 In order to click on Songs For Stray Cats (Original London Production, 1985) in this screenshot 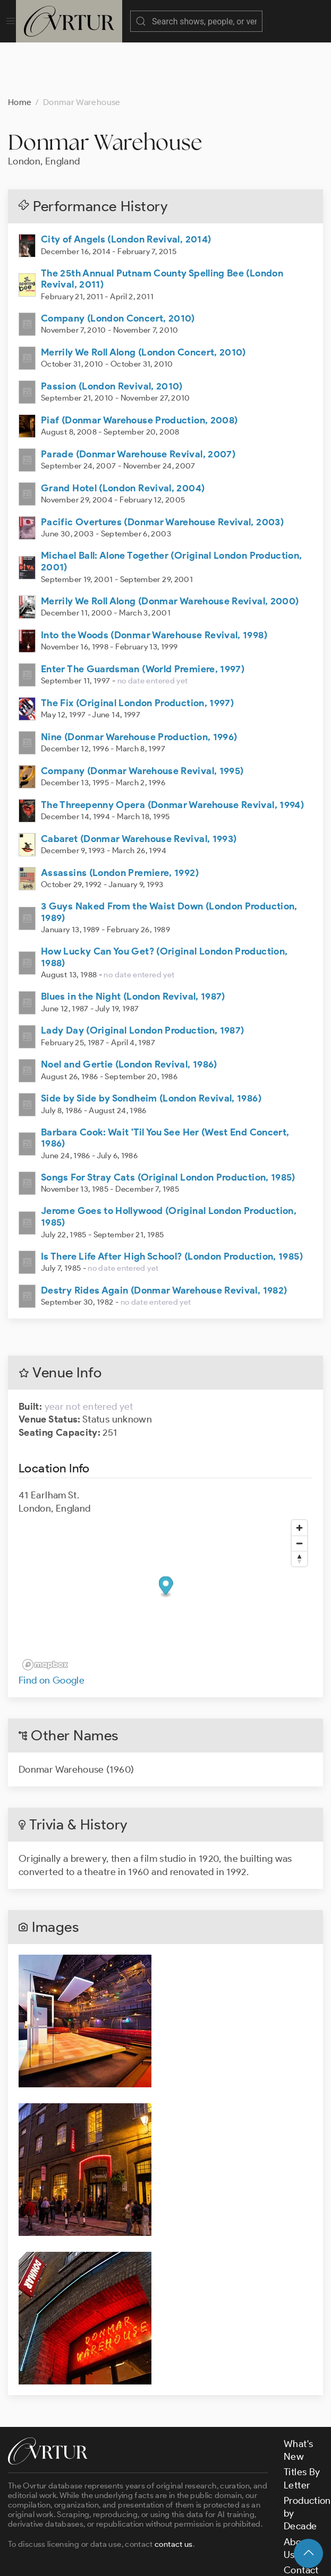, I will do `click(168, 1124)`.